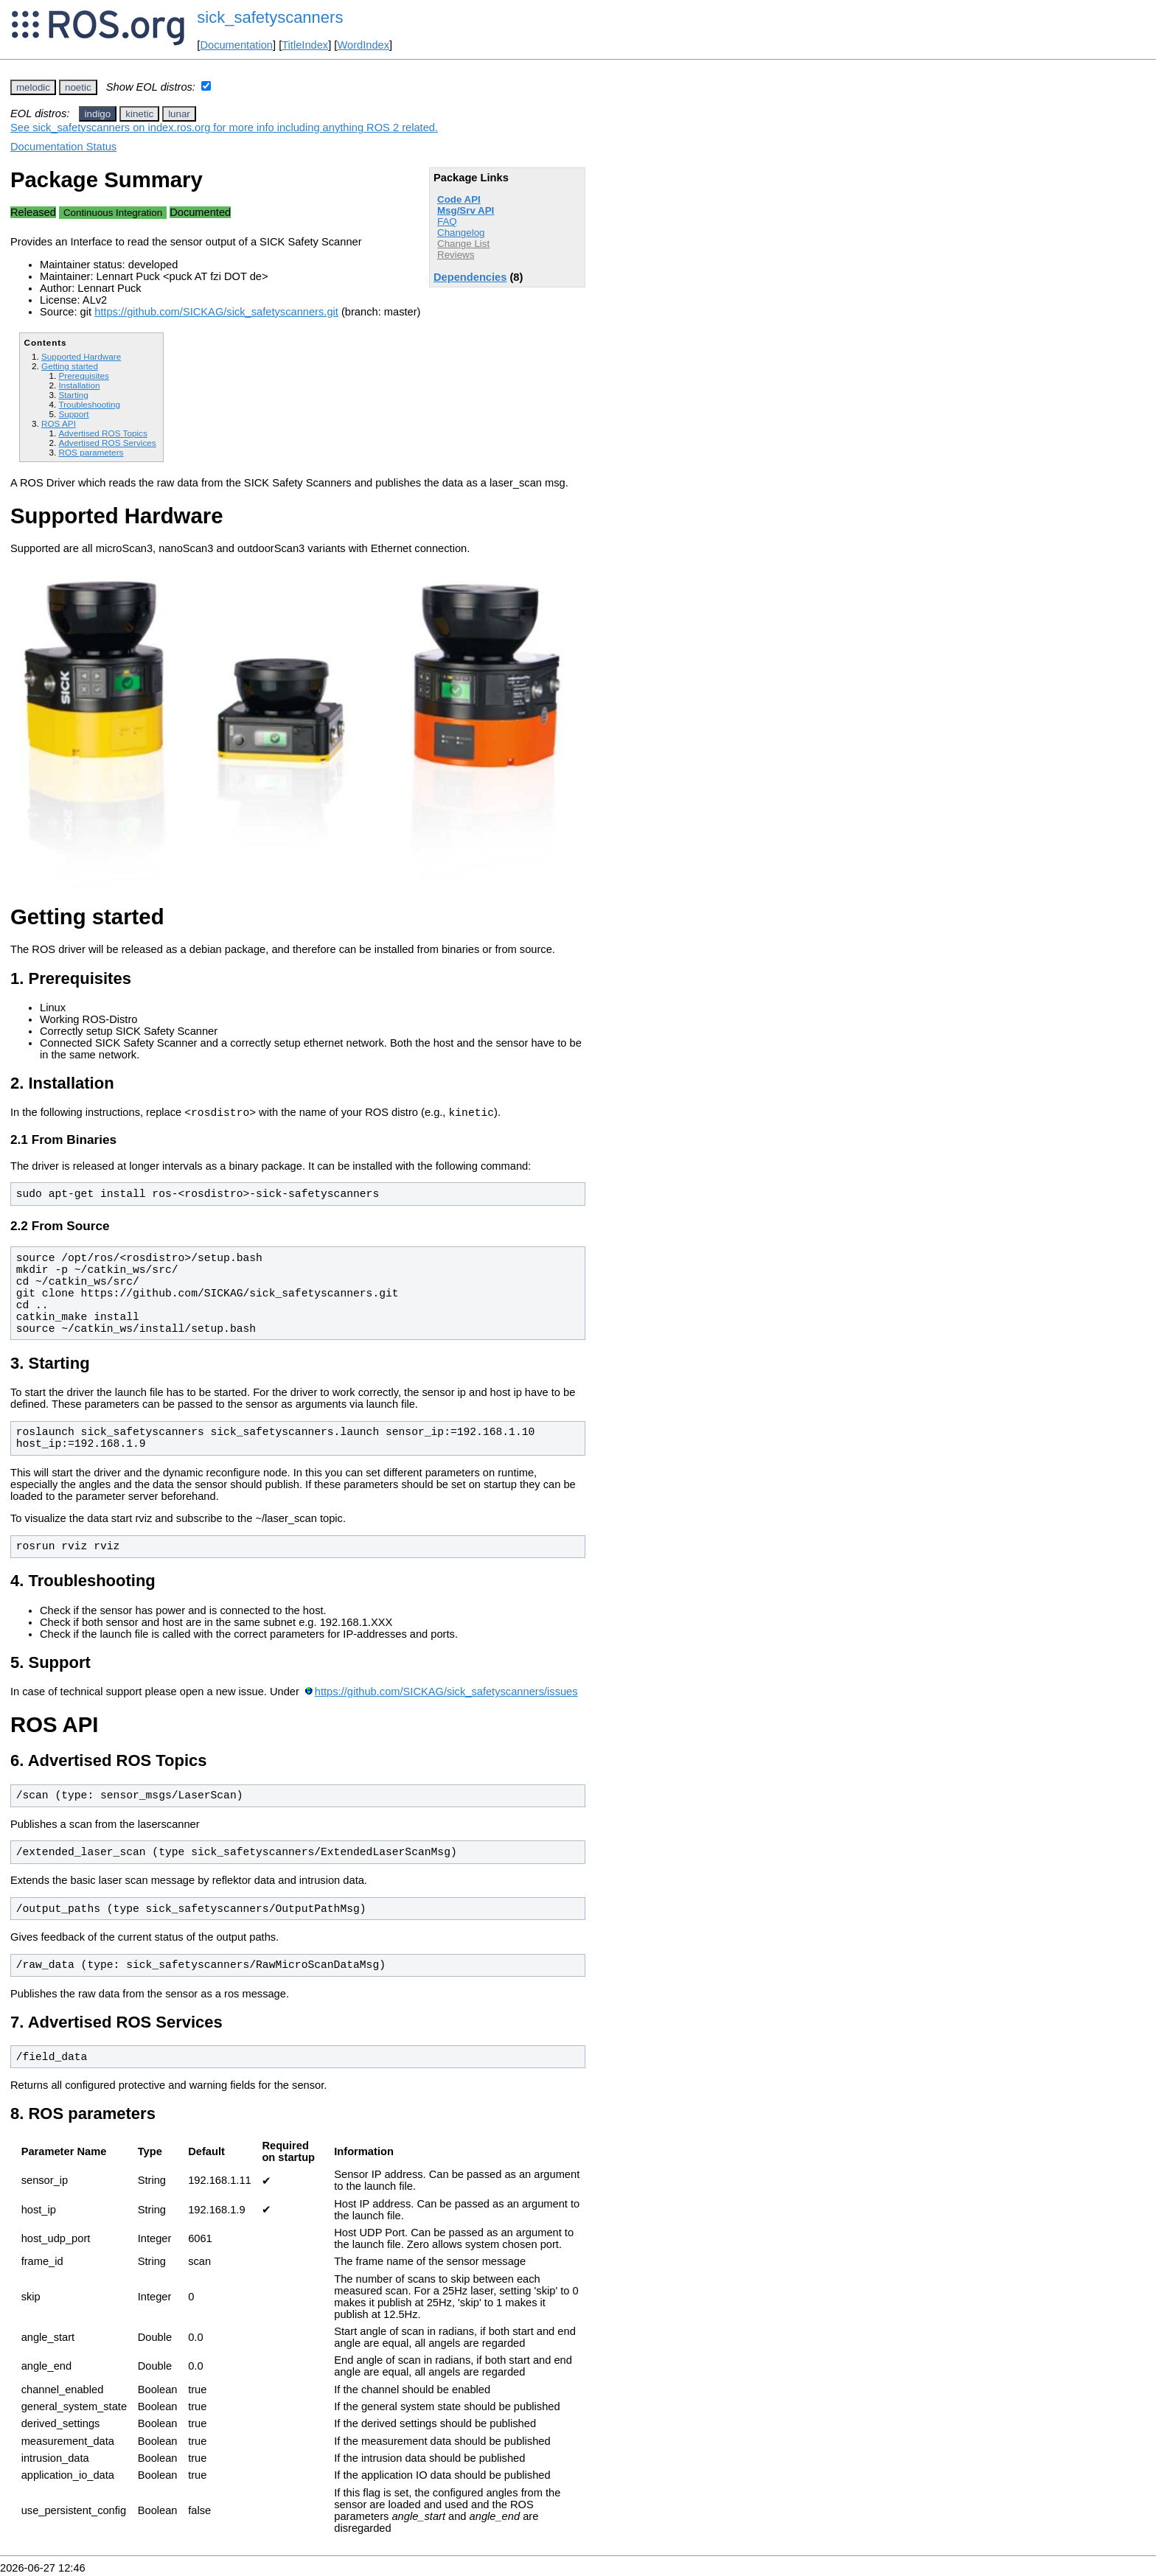 This screenshot has height=2576, width=1156. What do you see at coordinates (58, 423) in the screenshot?
I see `ROS API` at bounding box center [58, 423].